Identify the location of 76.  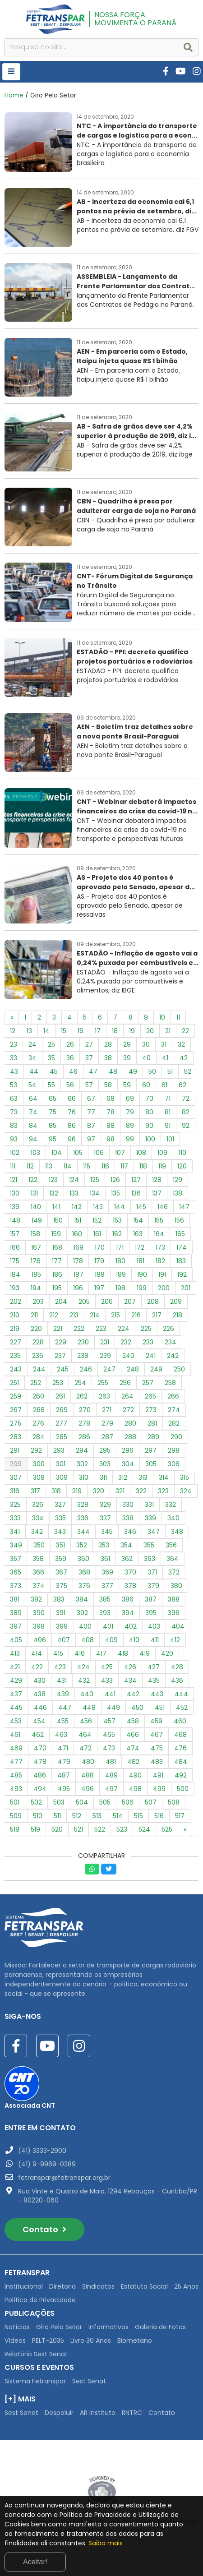
(72, 1112).